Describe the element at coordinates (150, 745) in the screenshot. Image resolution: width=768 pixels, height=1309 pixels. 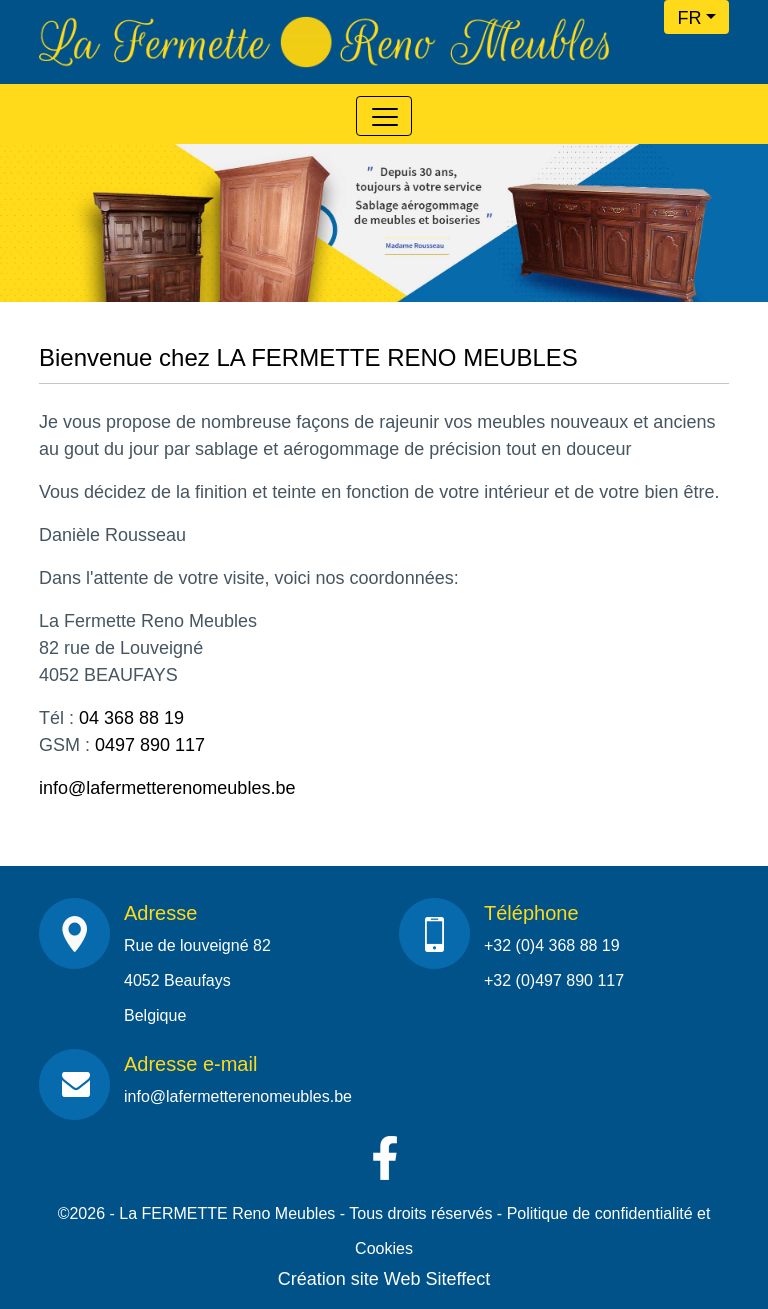
I see `0497 890 117` at that location.